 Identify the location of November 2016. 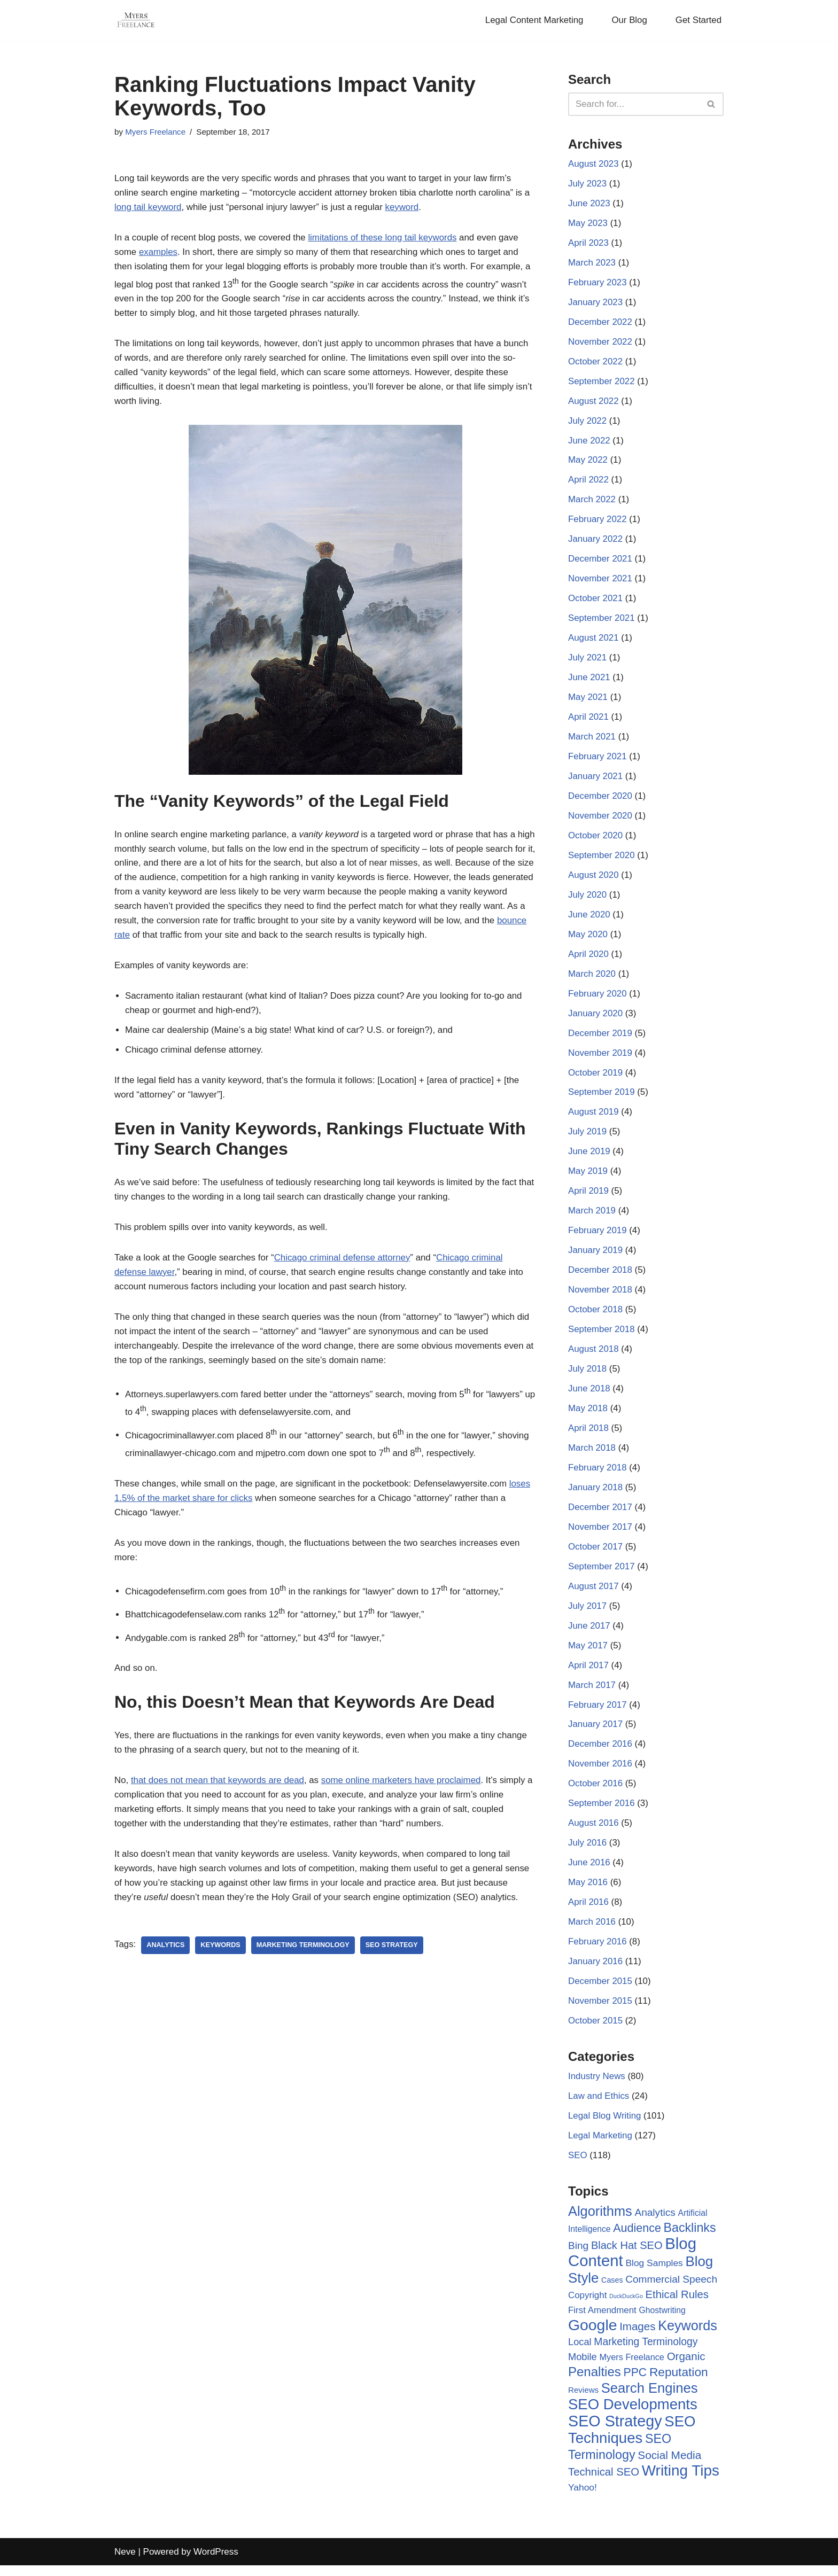
(600, 1774).